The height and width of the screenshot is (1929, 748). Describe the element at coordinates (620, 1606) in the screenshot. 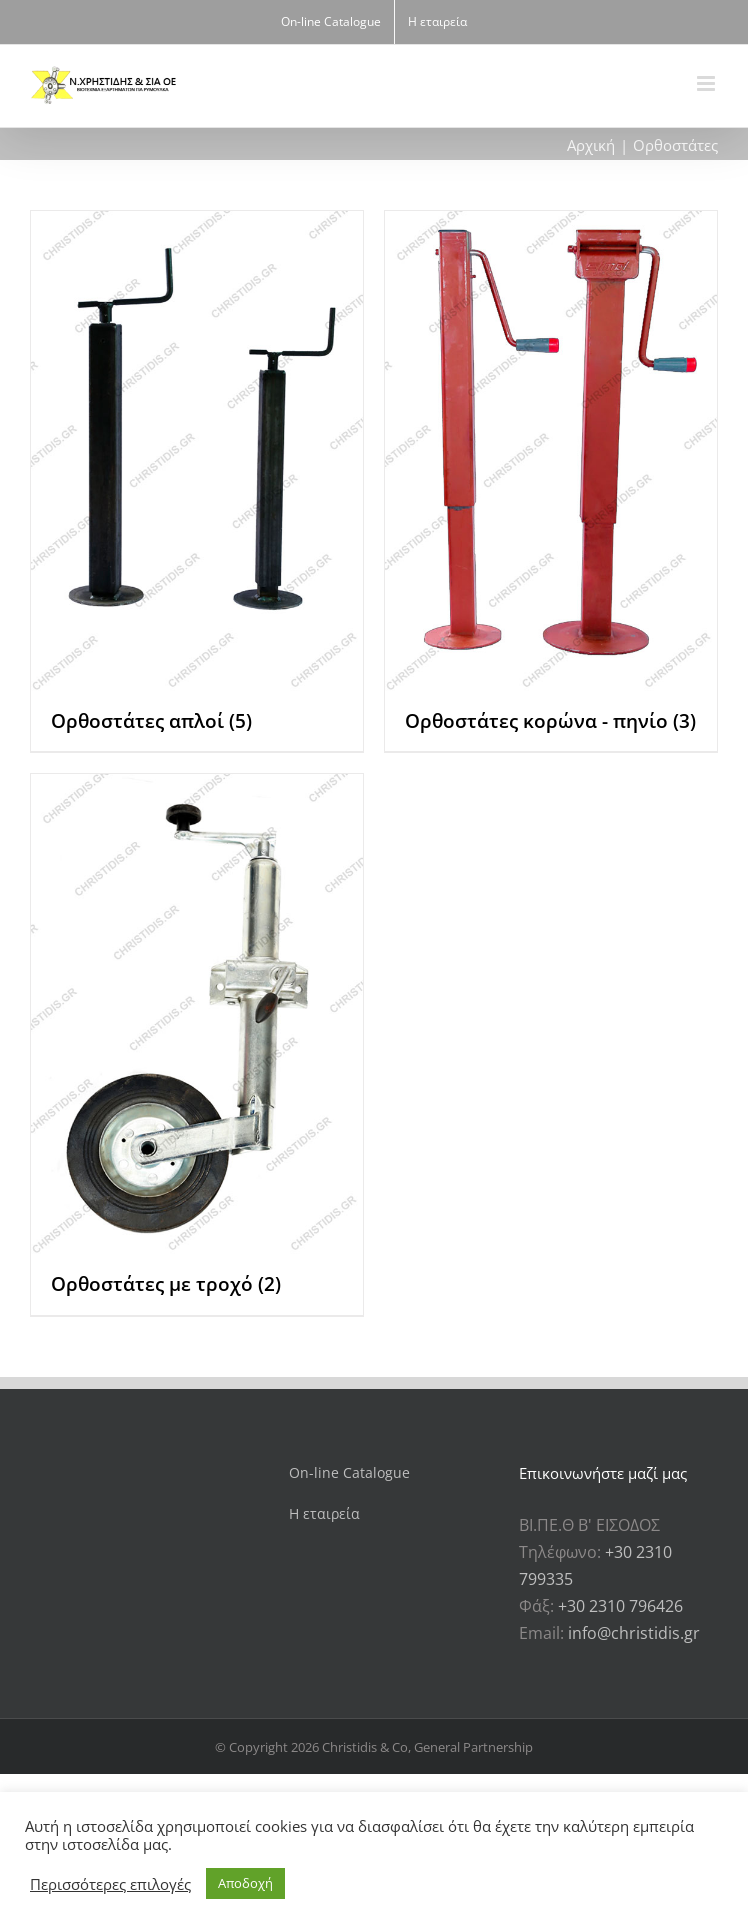

I see `+30 2310 796426` at that location.